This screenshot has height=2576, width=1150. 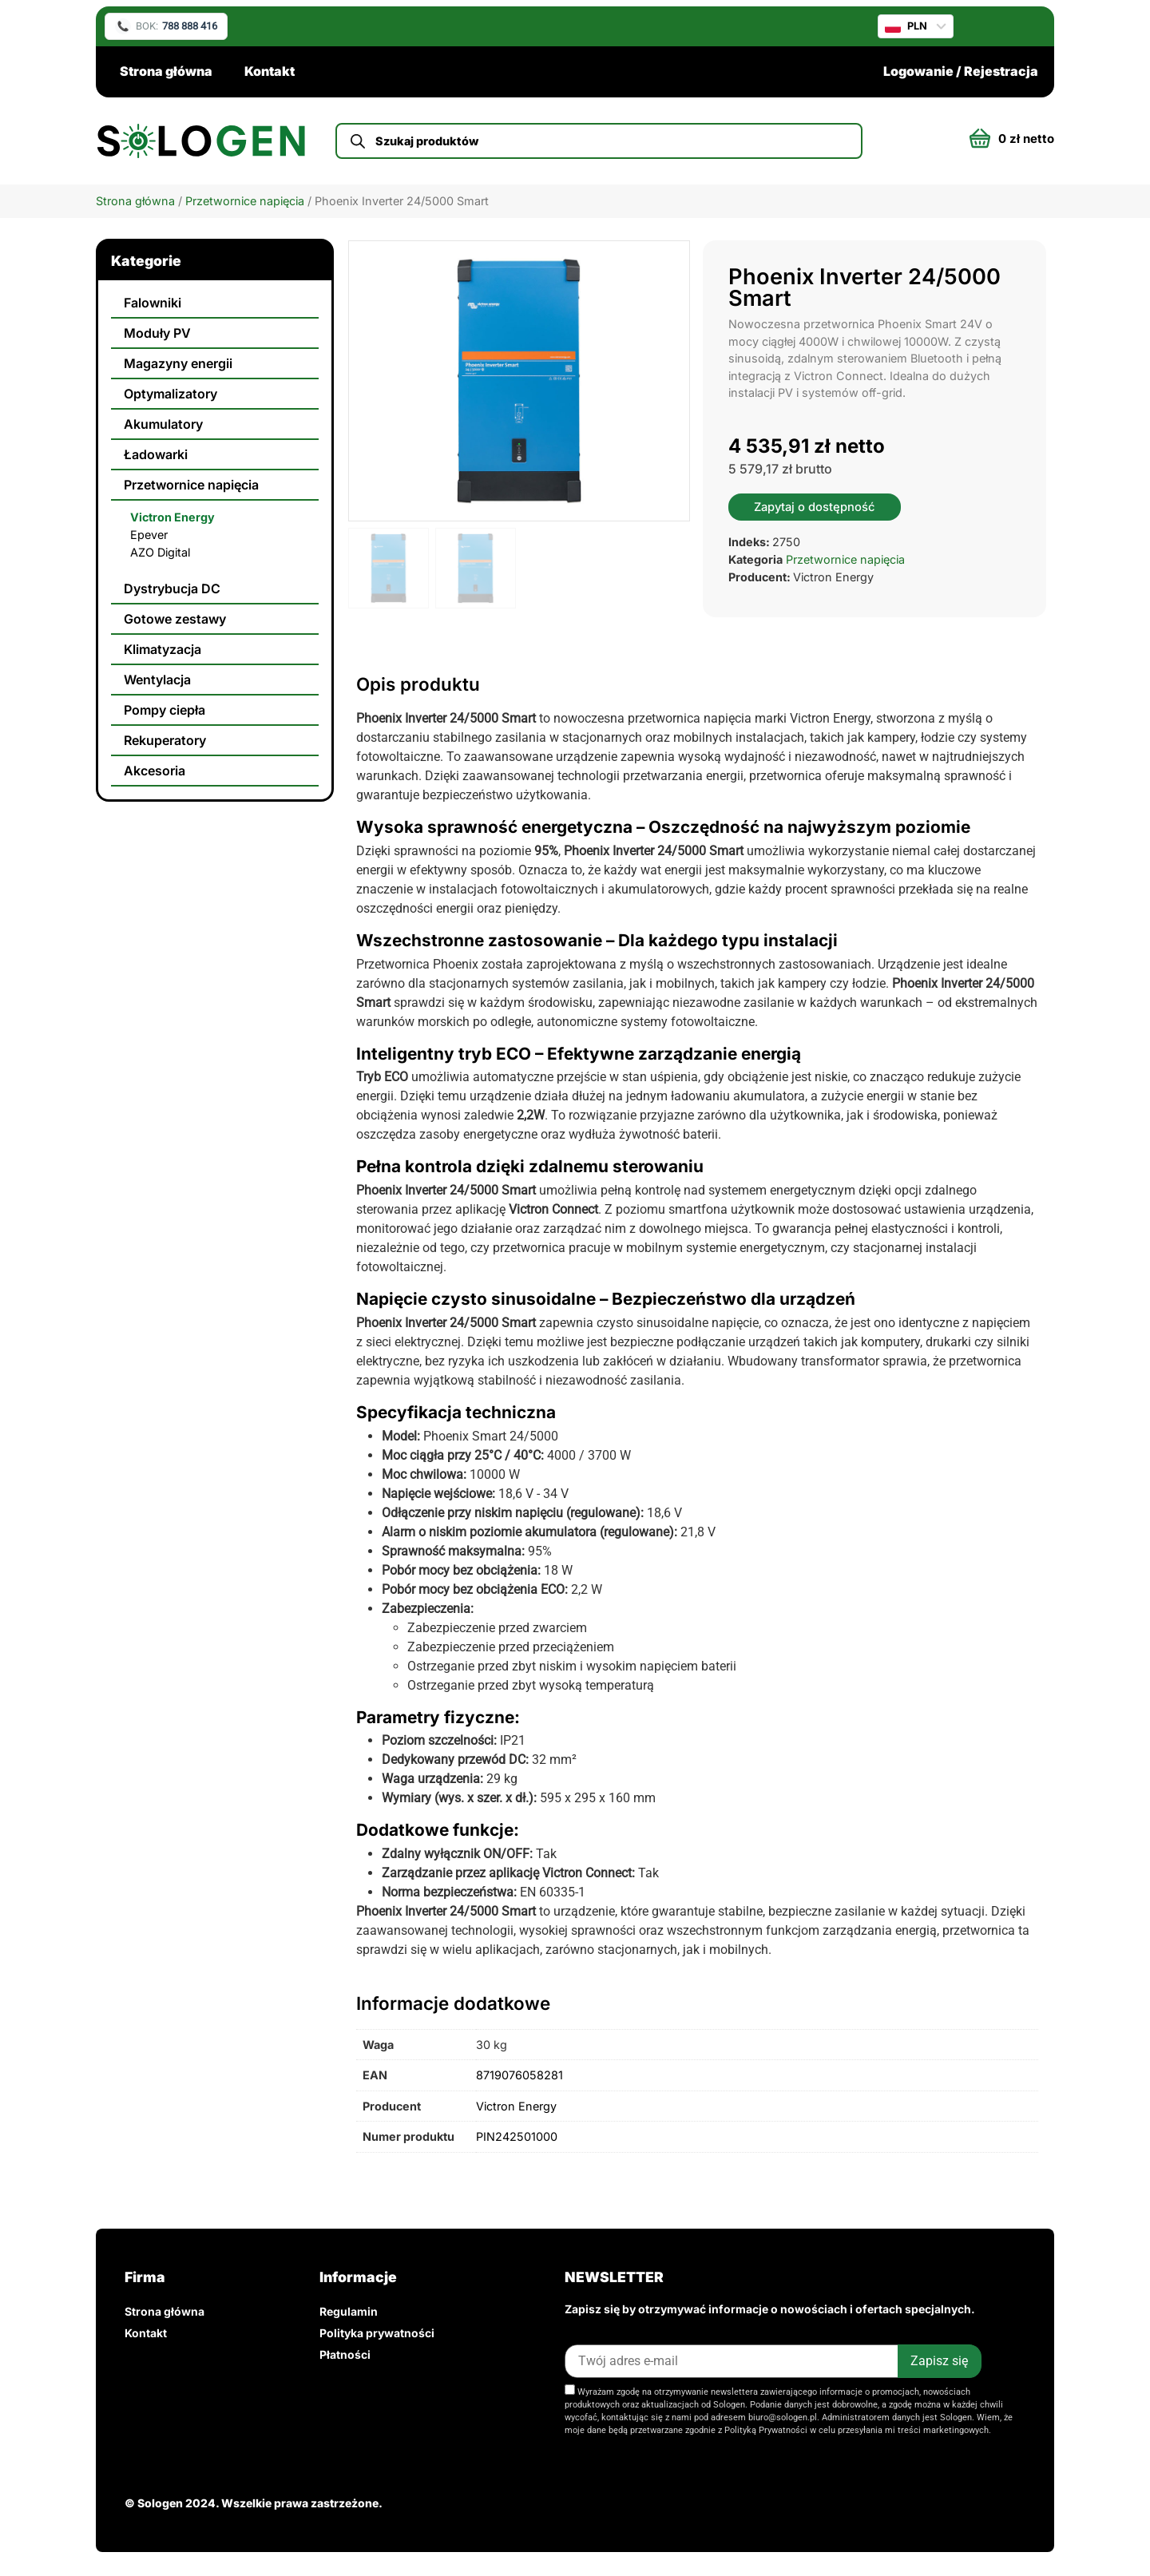 What do you see at coordinates (376, 2333) in the screenshot?
I see `Polityka prywatności` at bounding box center [376, 2333].